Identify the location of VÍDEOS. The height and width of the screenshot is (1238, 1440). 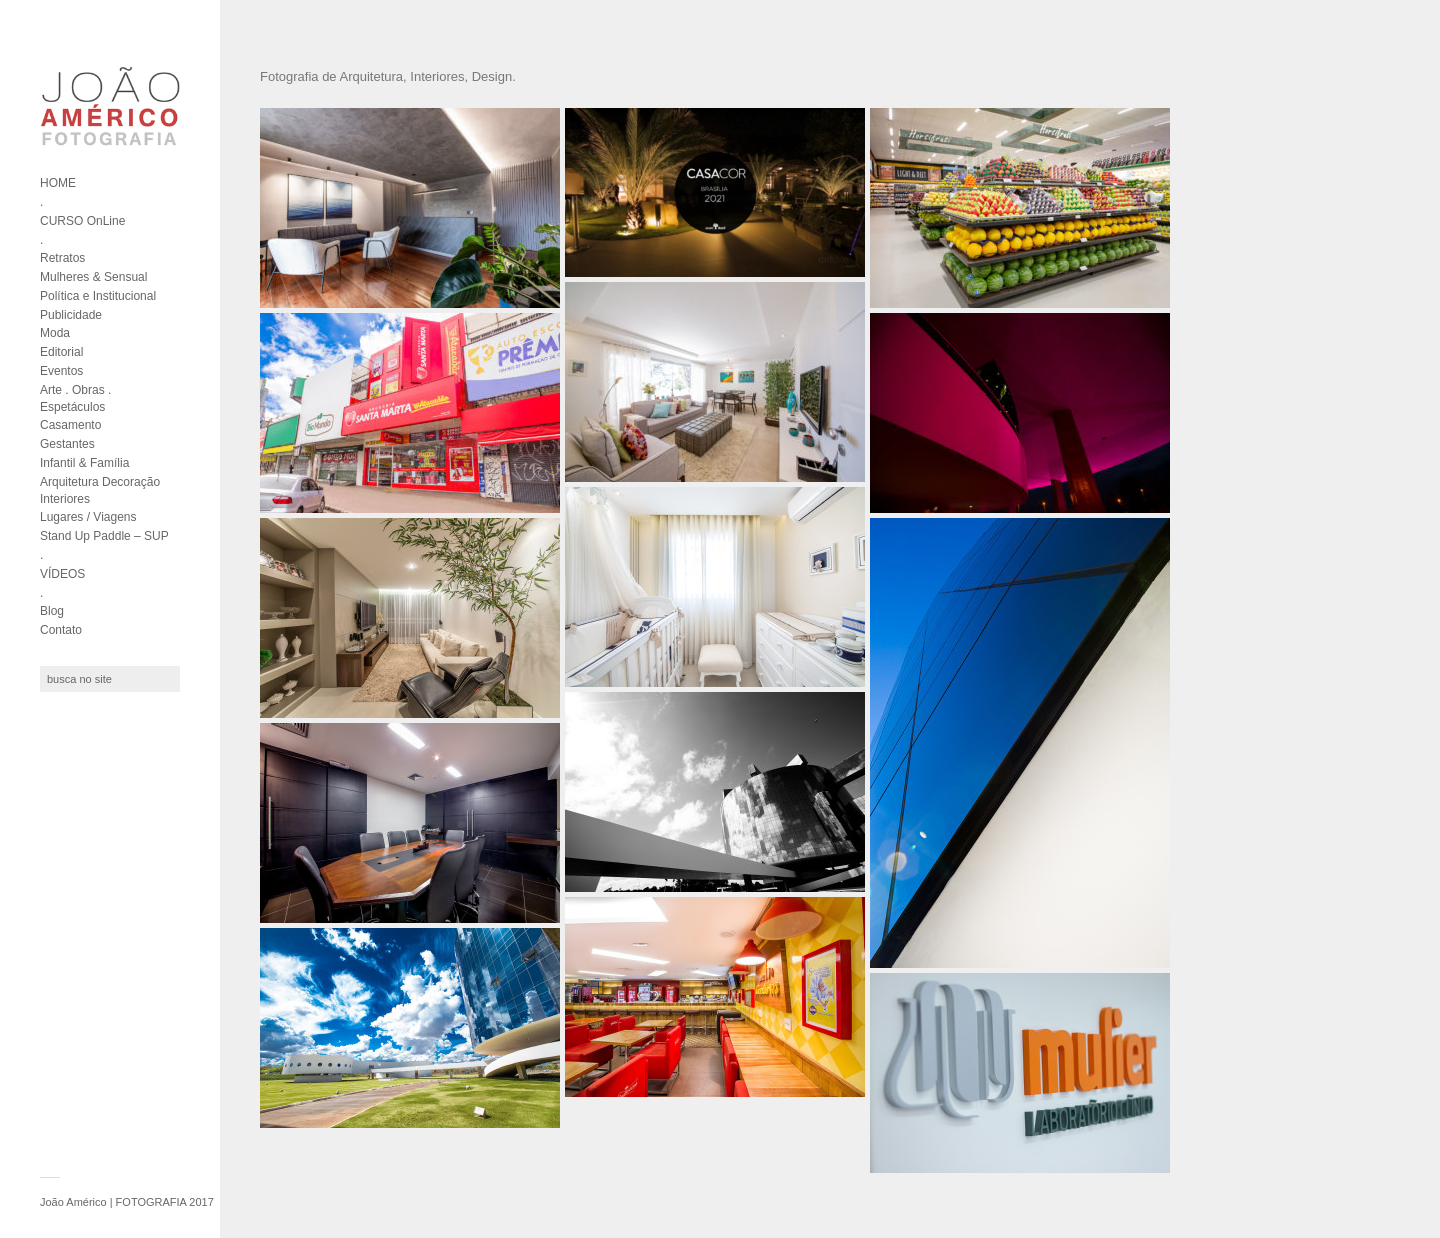
(62, 574).